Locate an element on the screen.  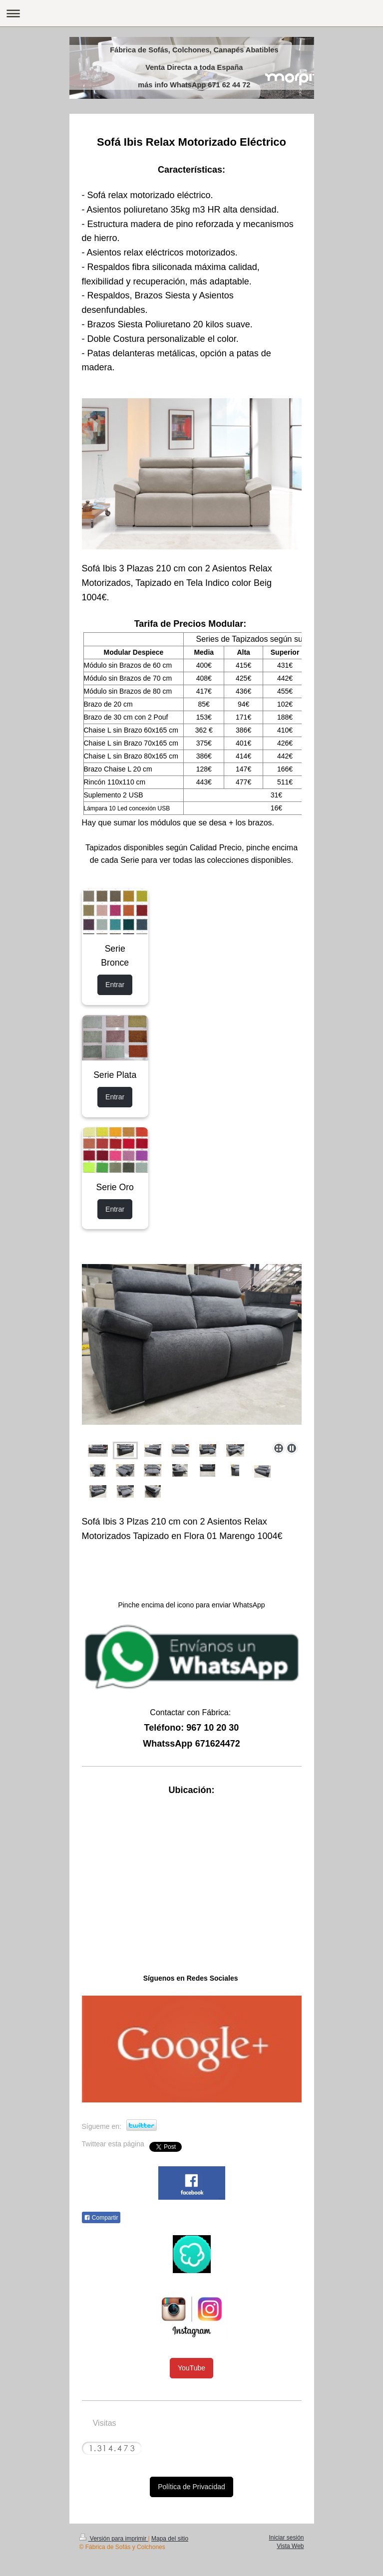
Política de Privacidad is located at coordinates (191, 2487).